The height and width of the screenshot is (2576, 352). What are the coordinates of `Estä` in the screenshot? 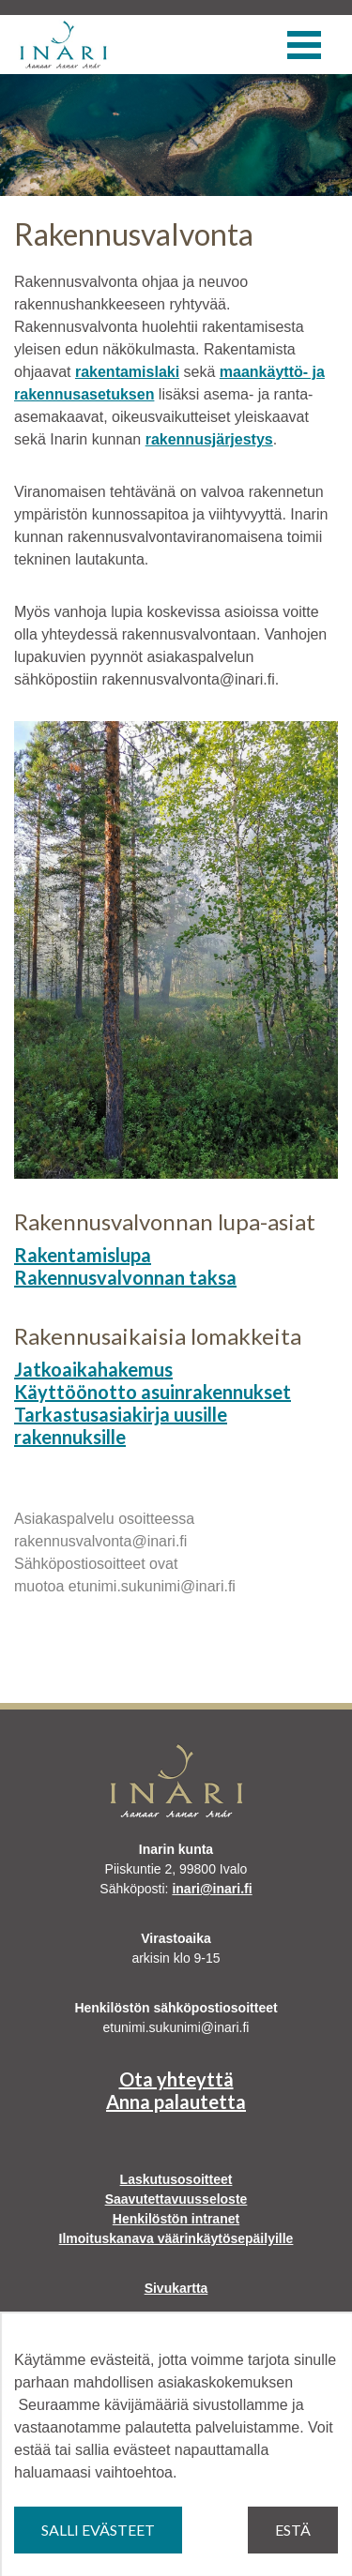 It's located at (293, 2529).